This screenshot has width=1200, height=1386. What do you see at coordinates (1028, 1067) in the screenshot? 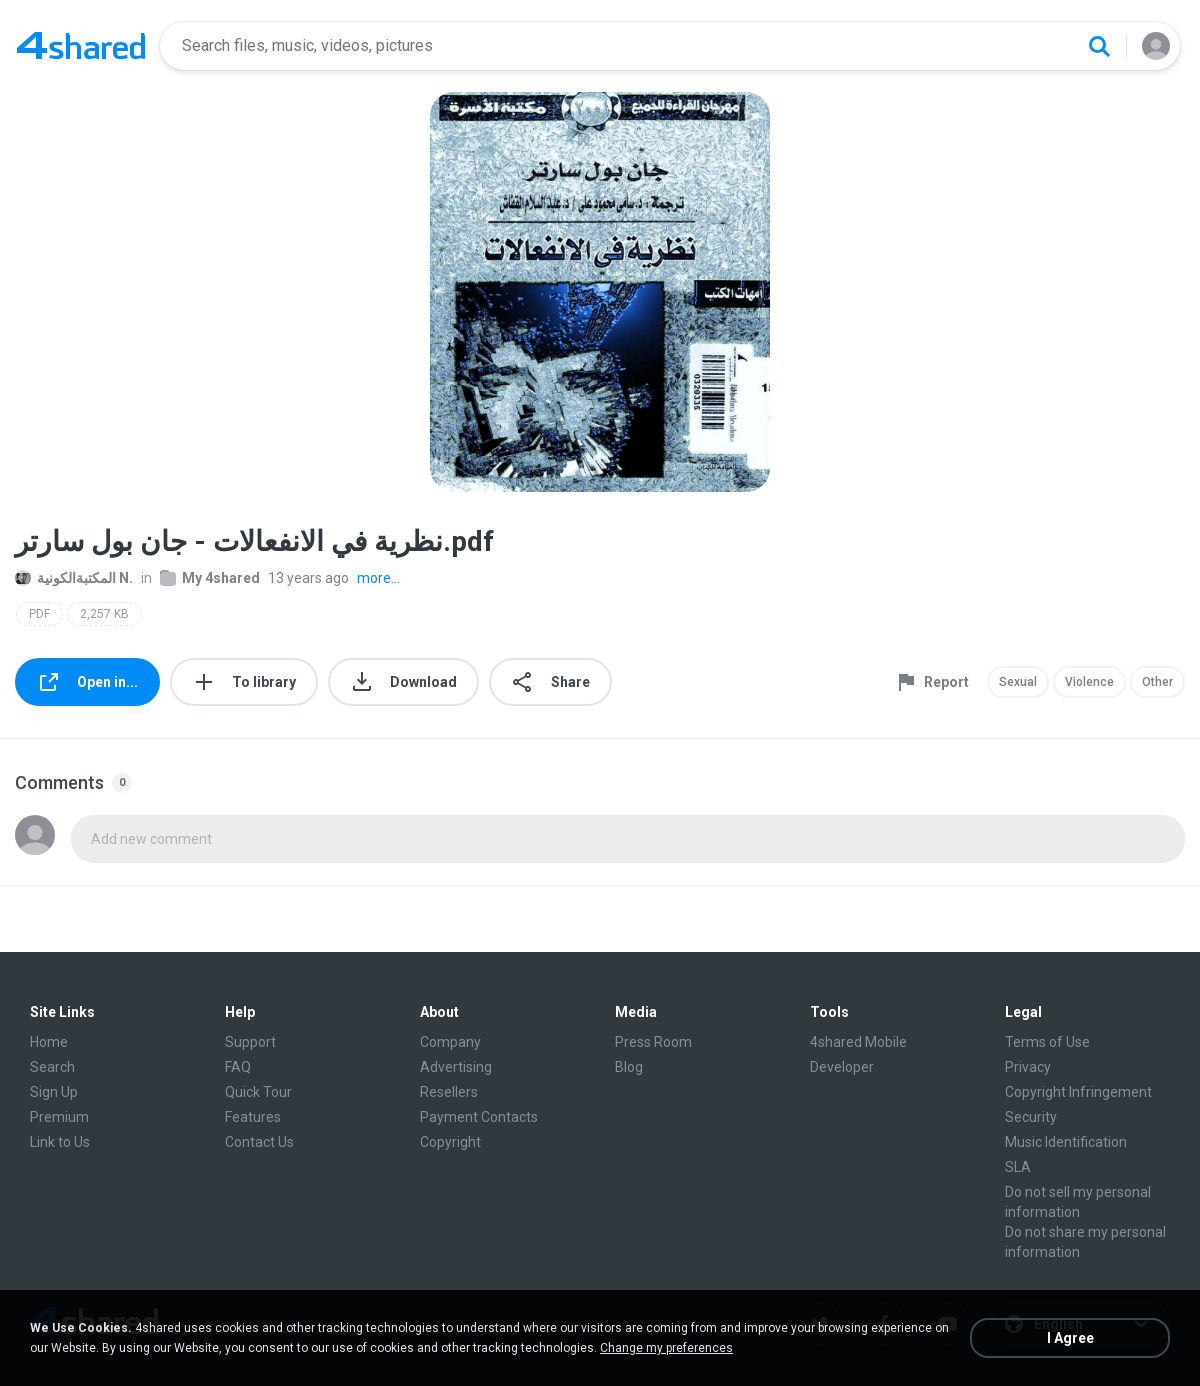
I see `Privacy` at bounding box center [1028, 1067].